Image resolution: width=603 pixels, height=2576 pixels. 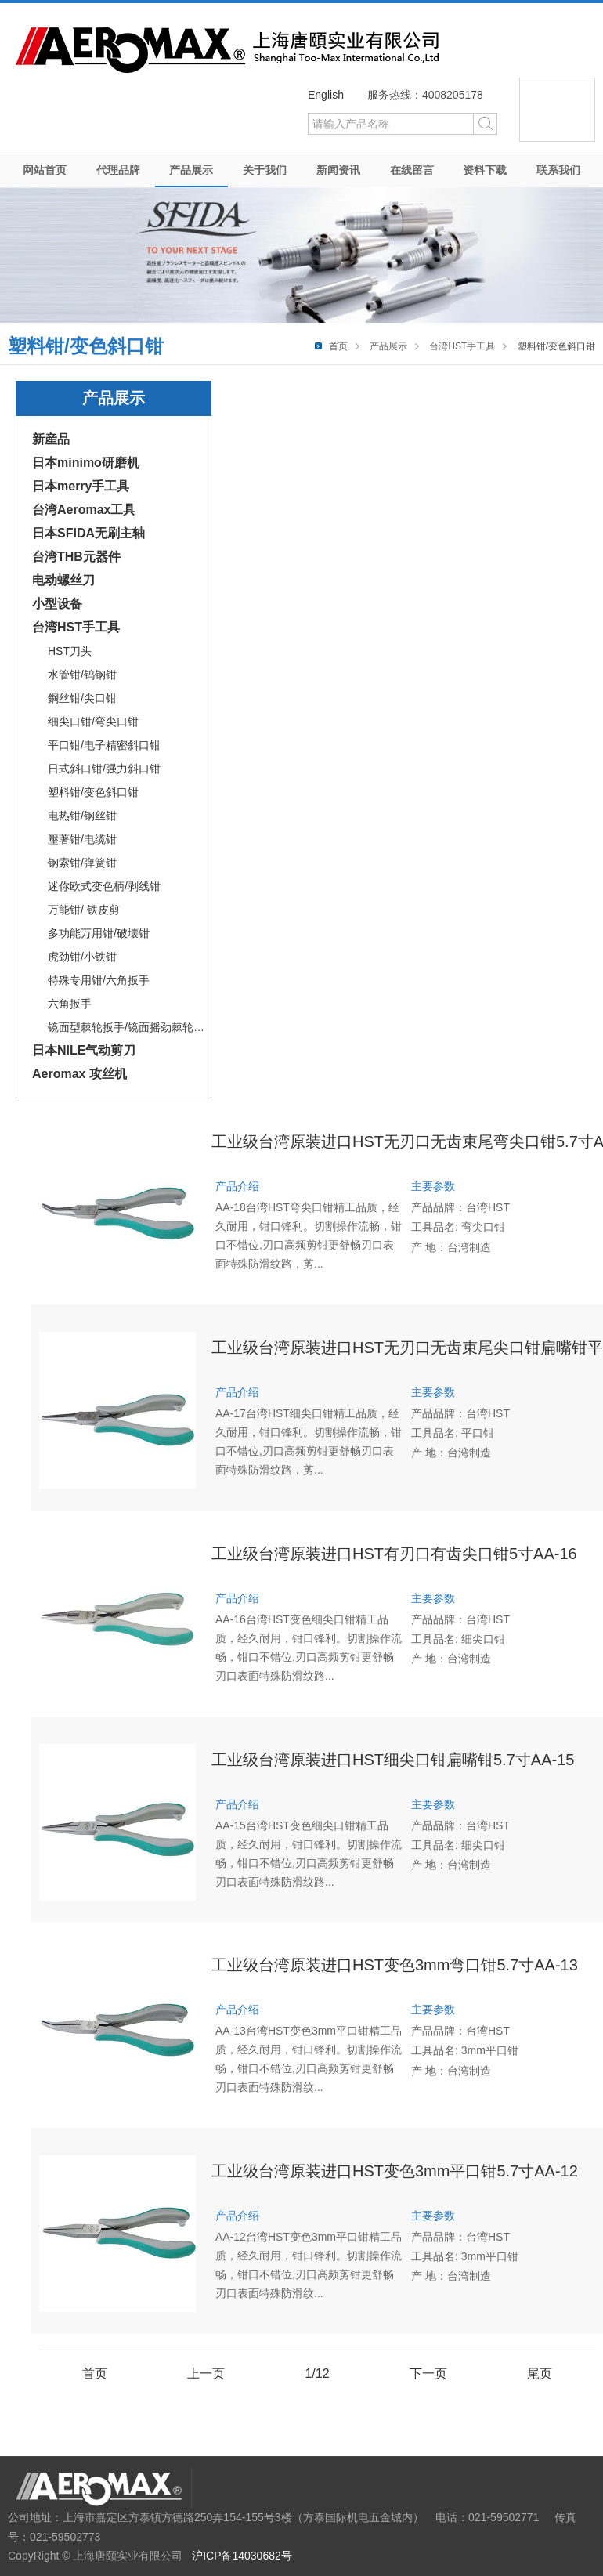 What do you see at coordinates (99, 980) in the screenshot?
I see `特殊专用钳/六角扳手` at bounding box center [99, 980].